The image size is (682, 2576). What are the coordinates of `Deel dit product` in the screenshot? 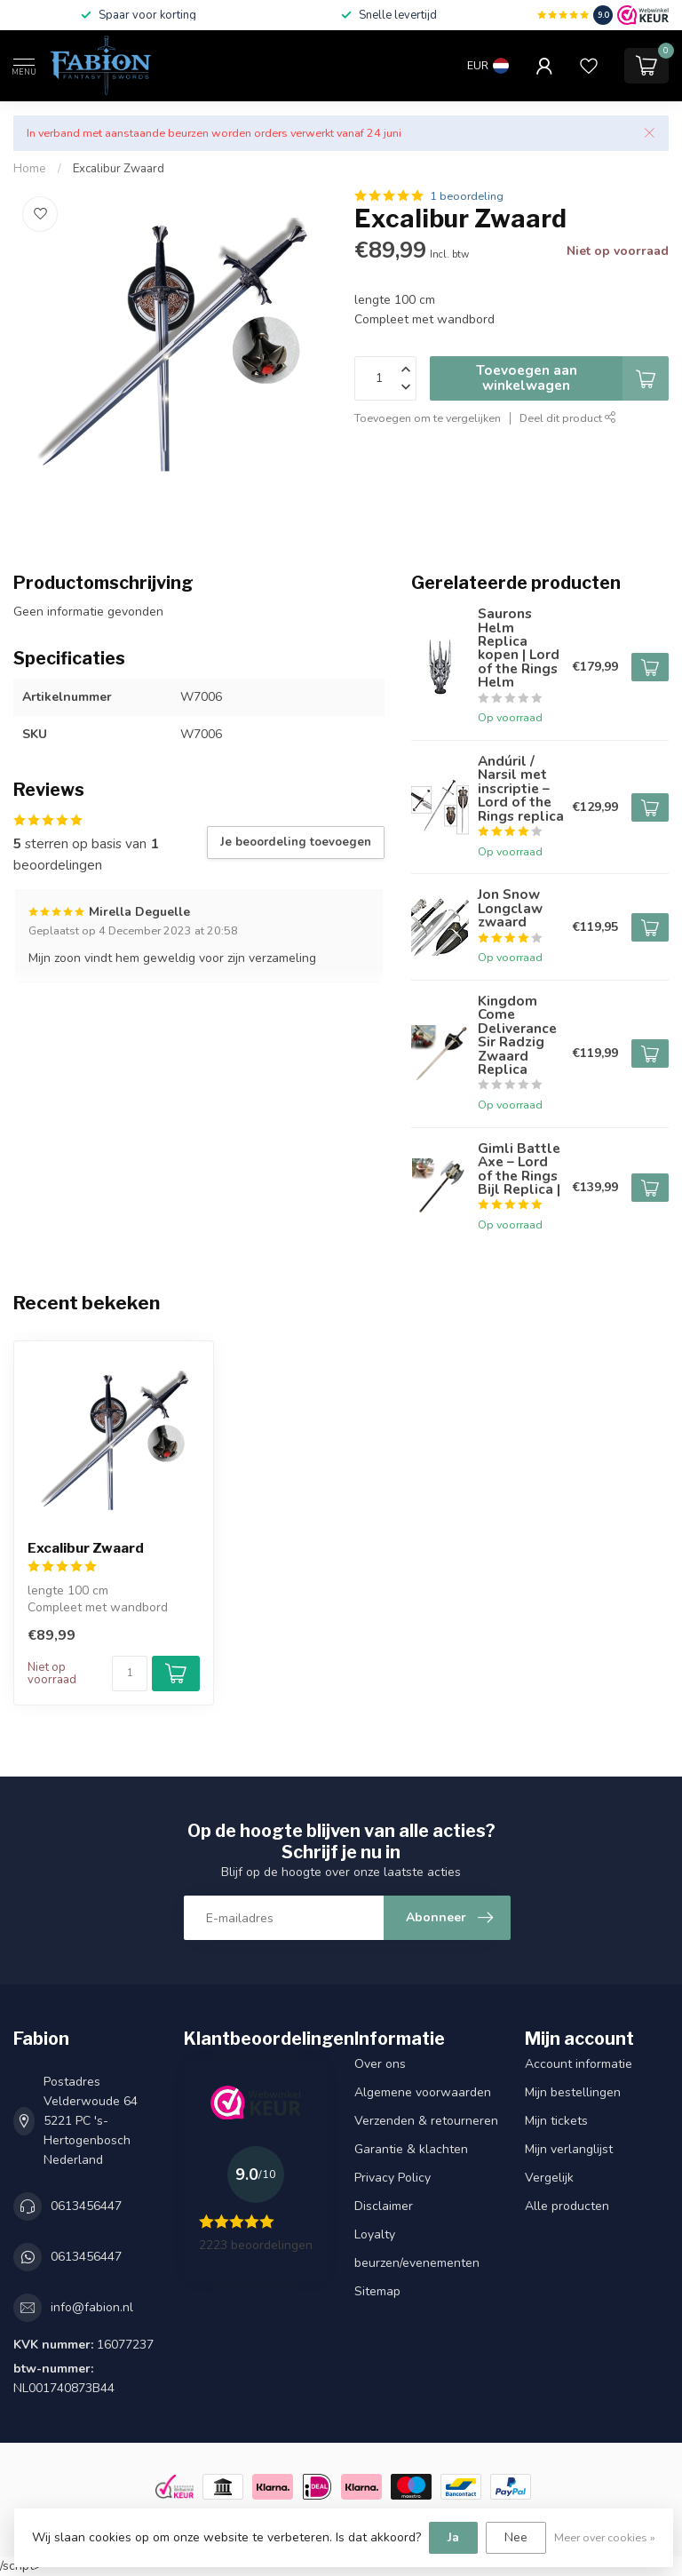 It's located at (567, 417).